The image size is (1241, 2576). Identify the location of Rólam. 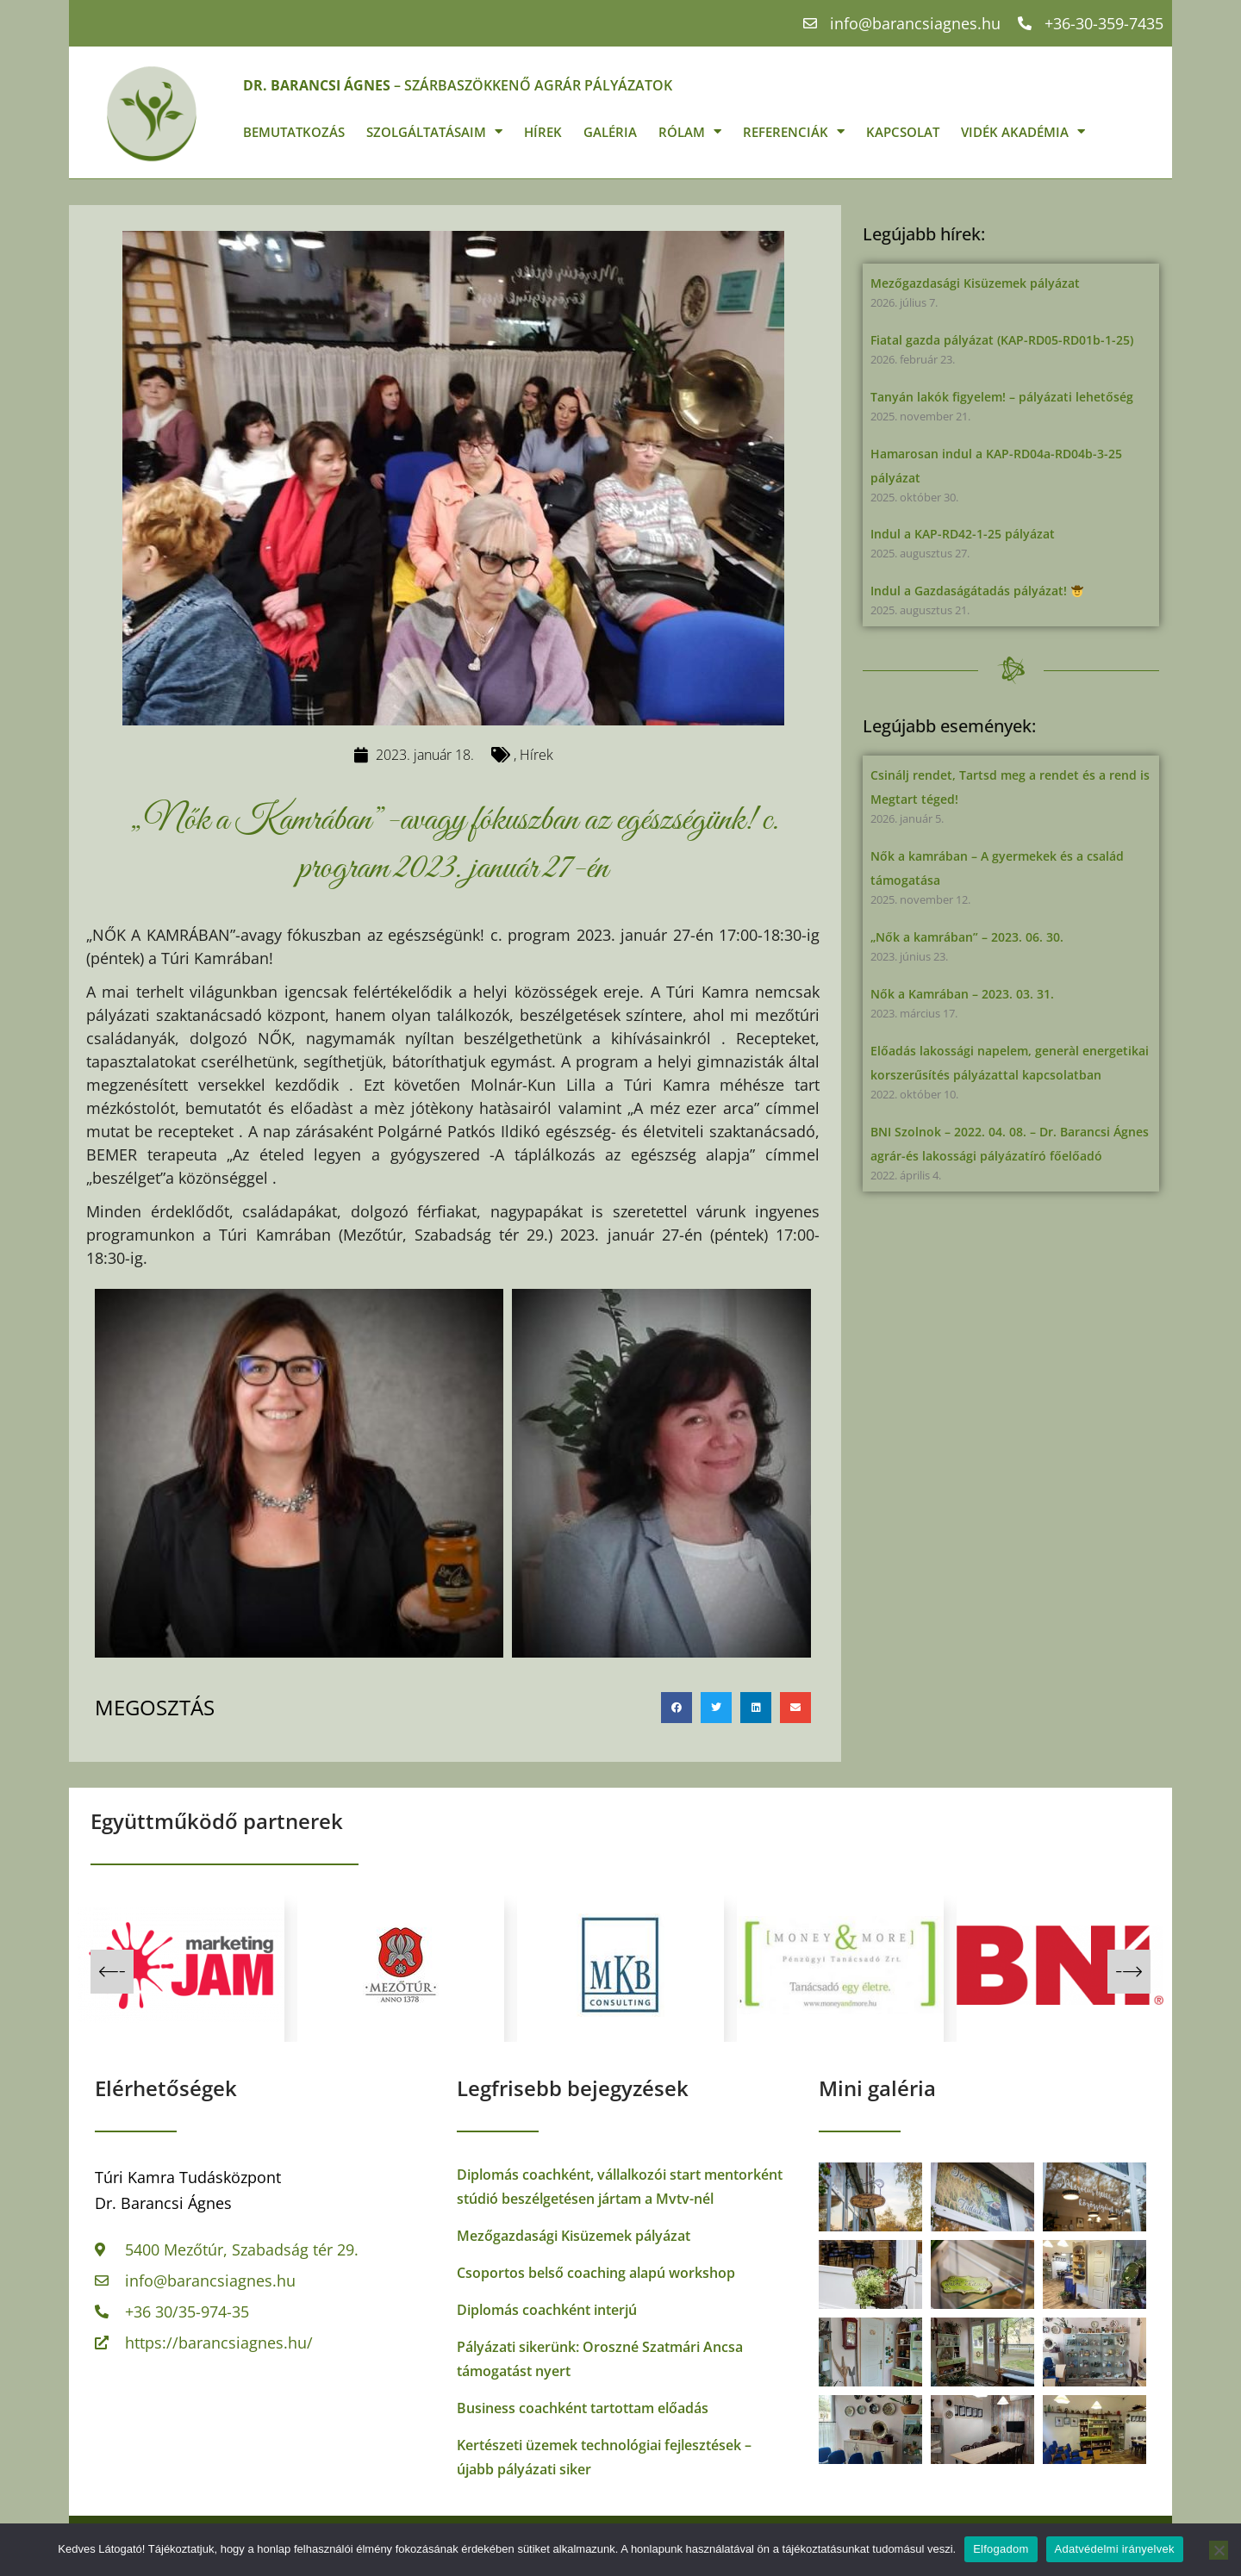
(689, 131).